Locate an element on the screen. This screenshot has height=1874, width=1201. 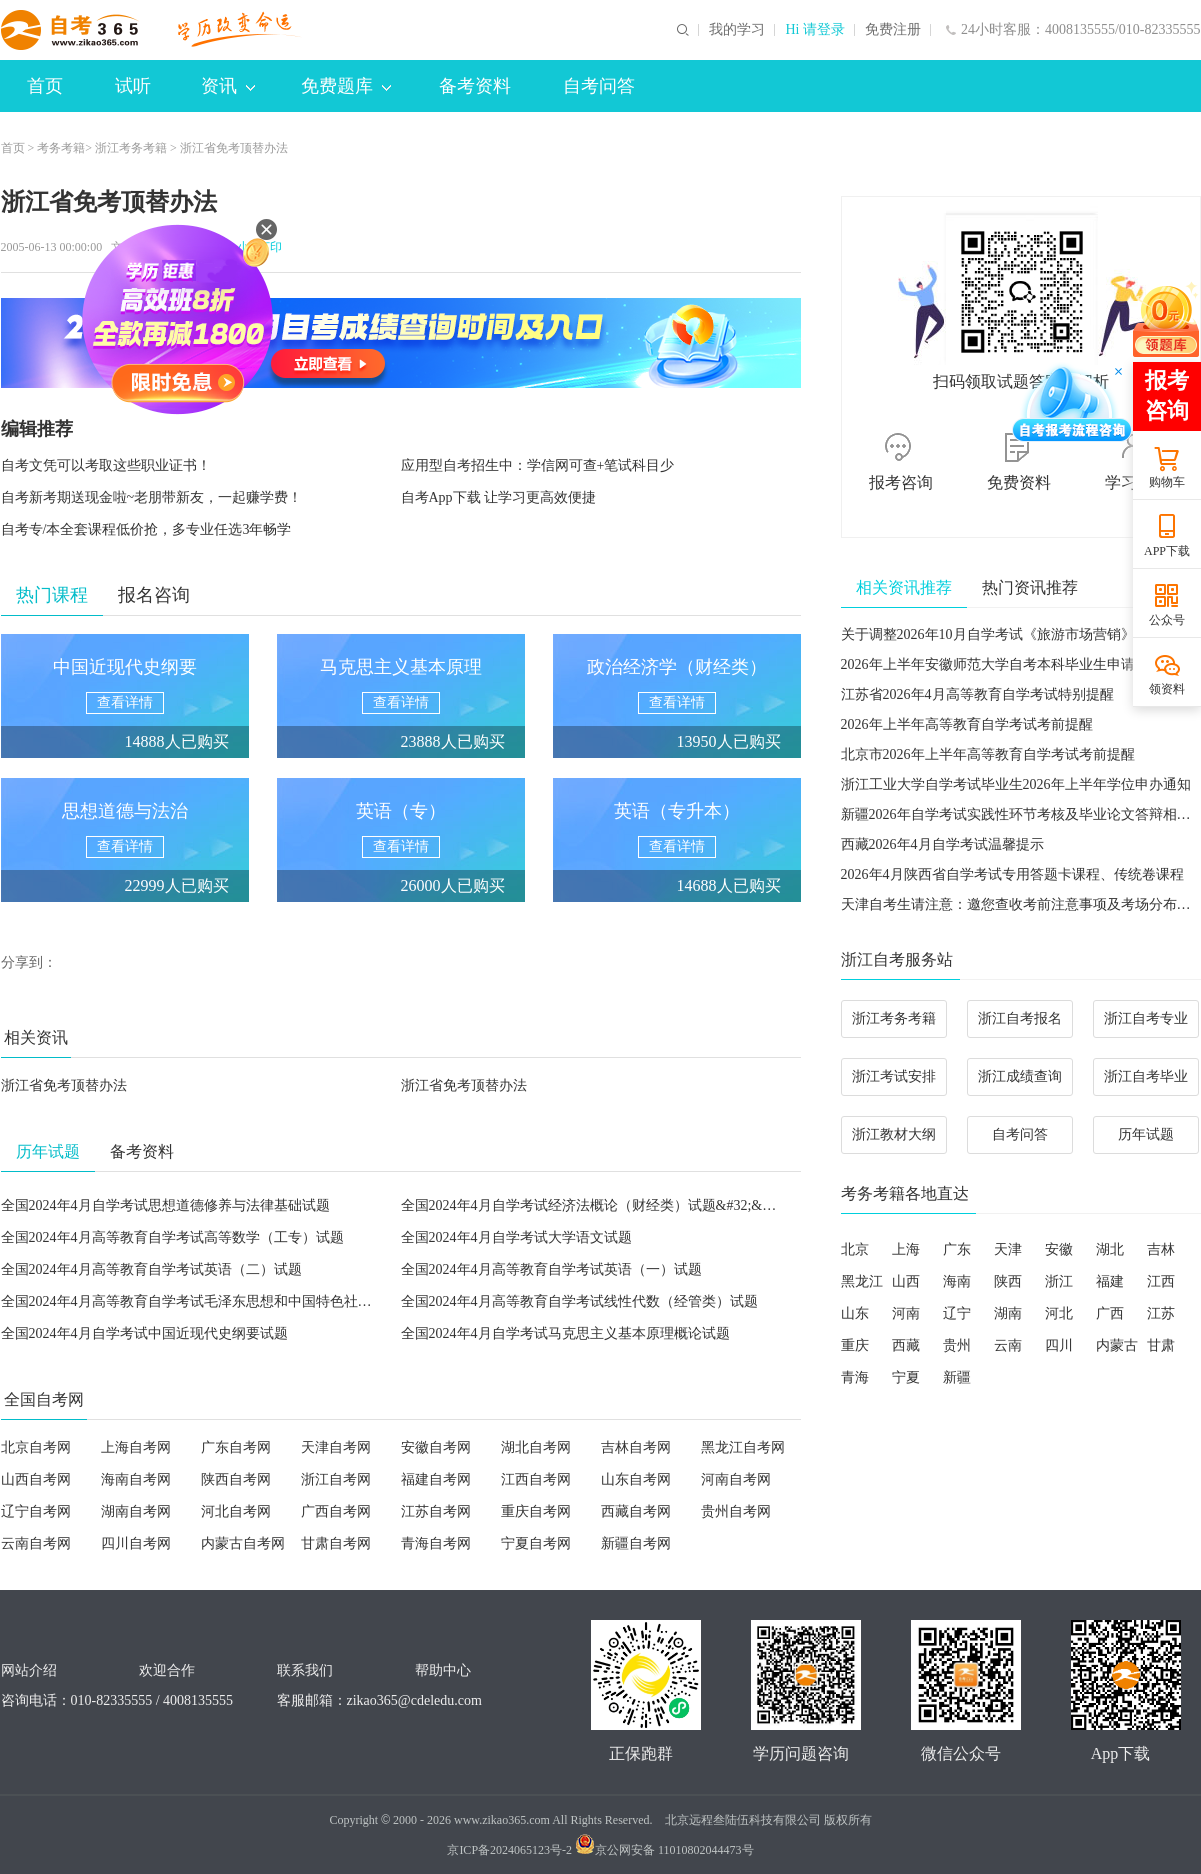
浙江考务考籍 is located at coordinates (131, 148).